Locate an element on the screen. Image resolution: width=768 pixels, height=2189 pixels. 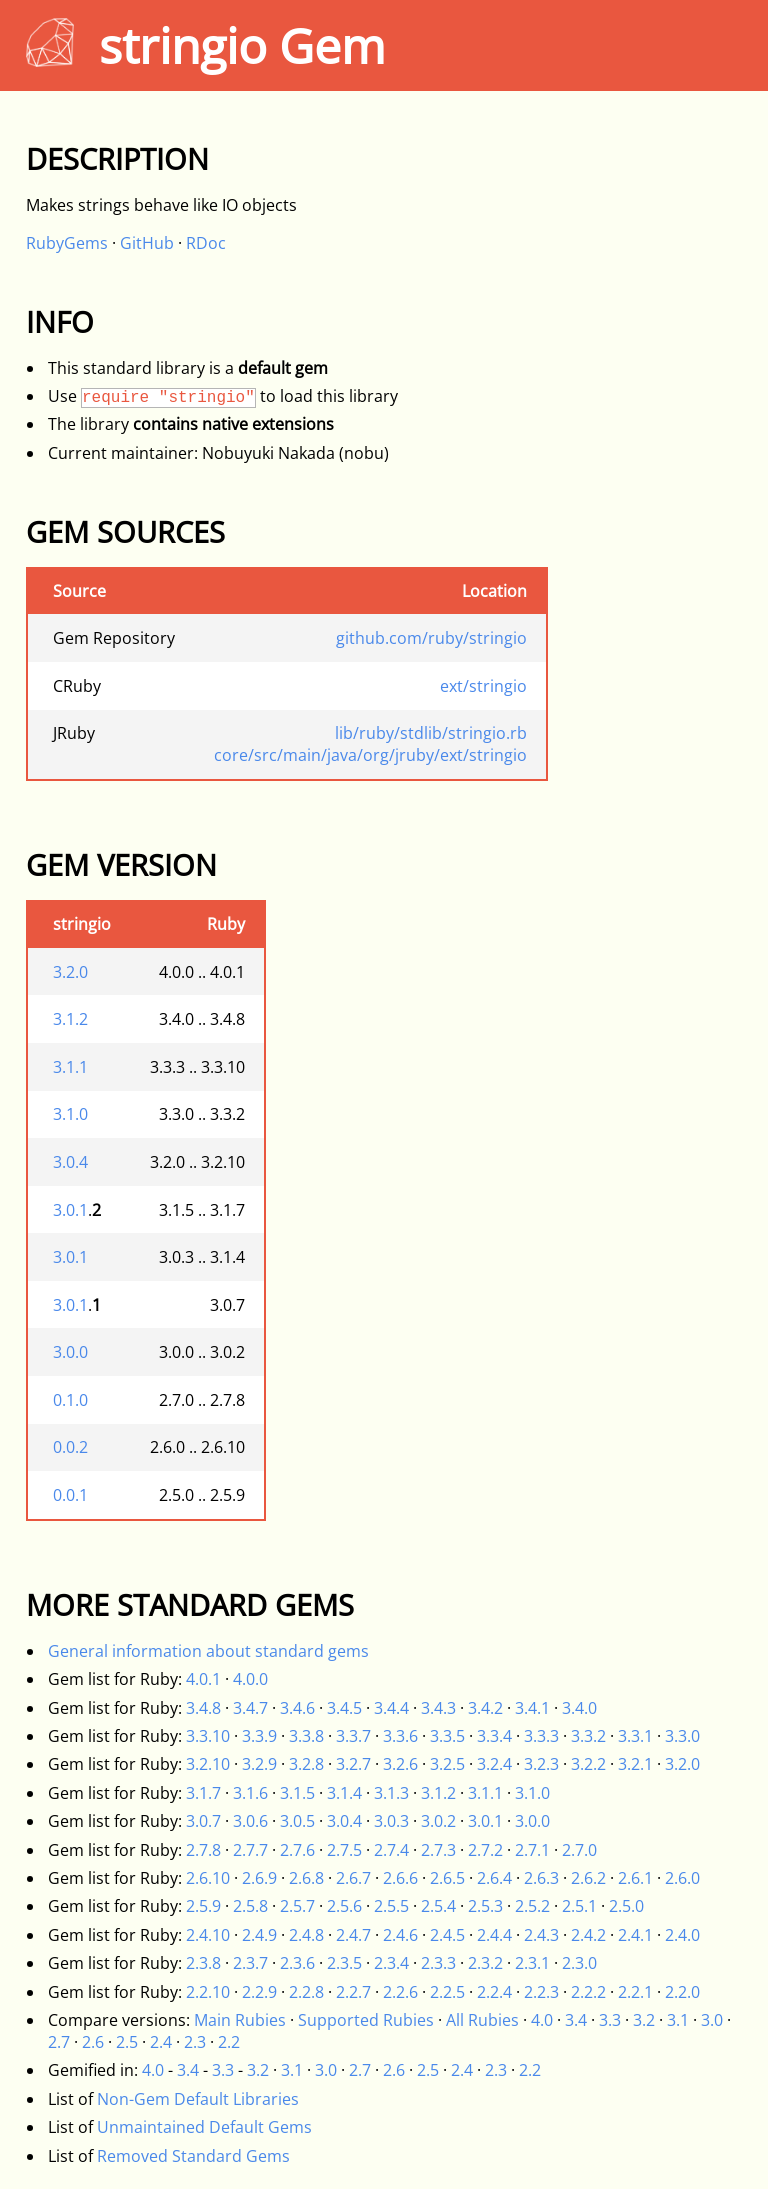
2.2.7 is located at coordinates (353, 1992).